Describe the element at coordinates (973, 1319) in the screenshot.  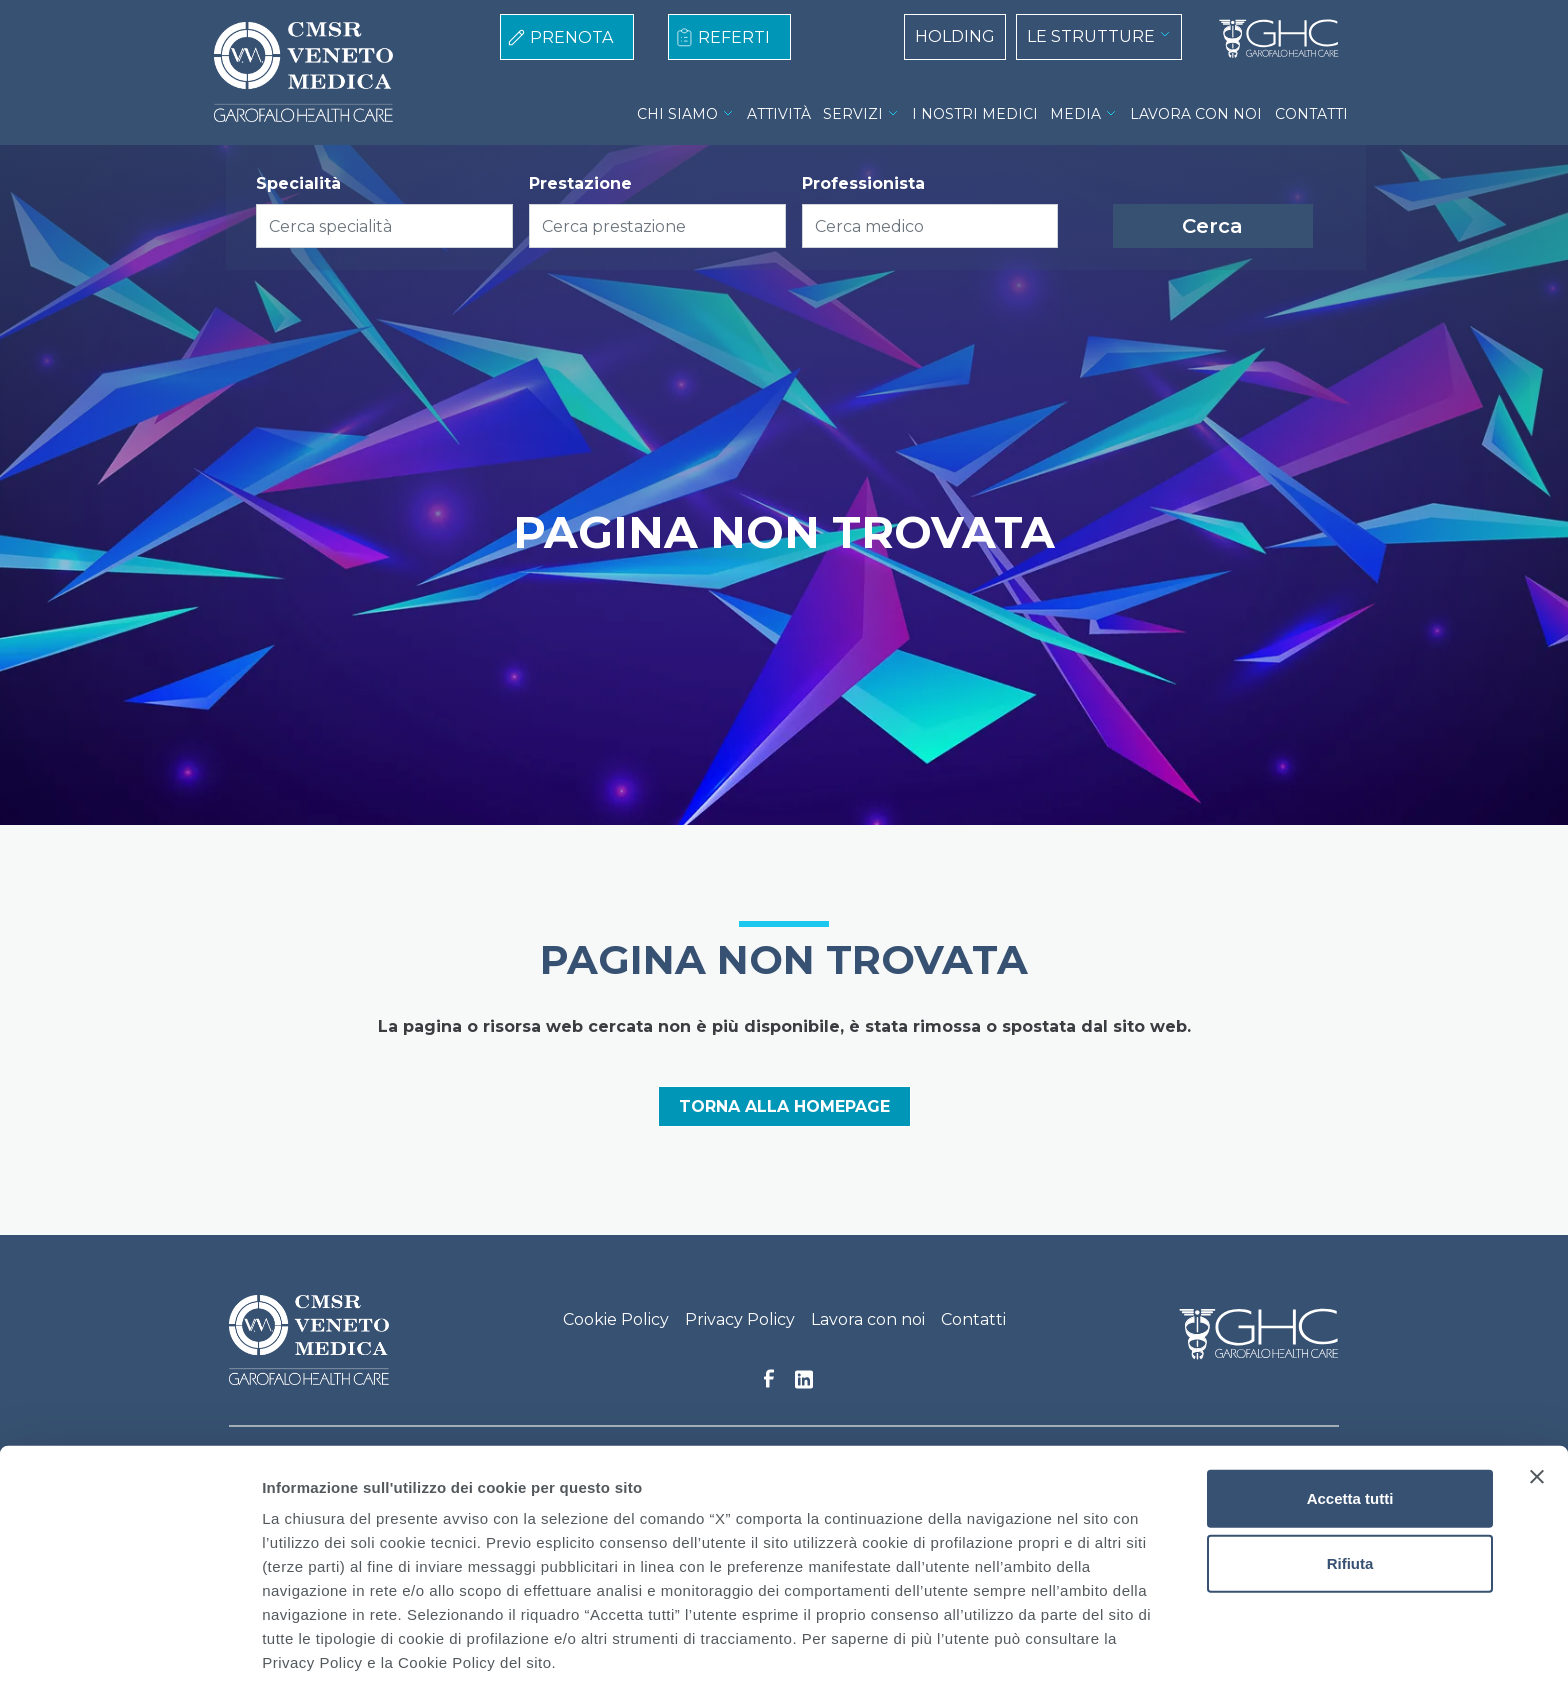
I see `Contatti` at that location.